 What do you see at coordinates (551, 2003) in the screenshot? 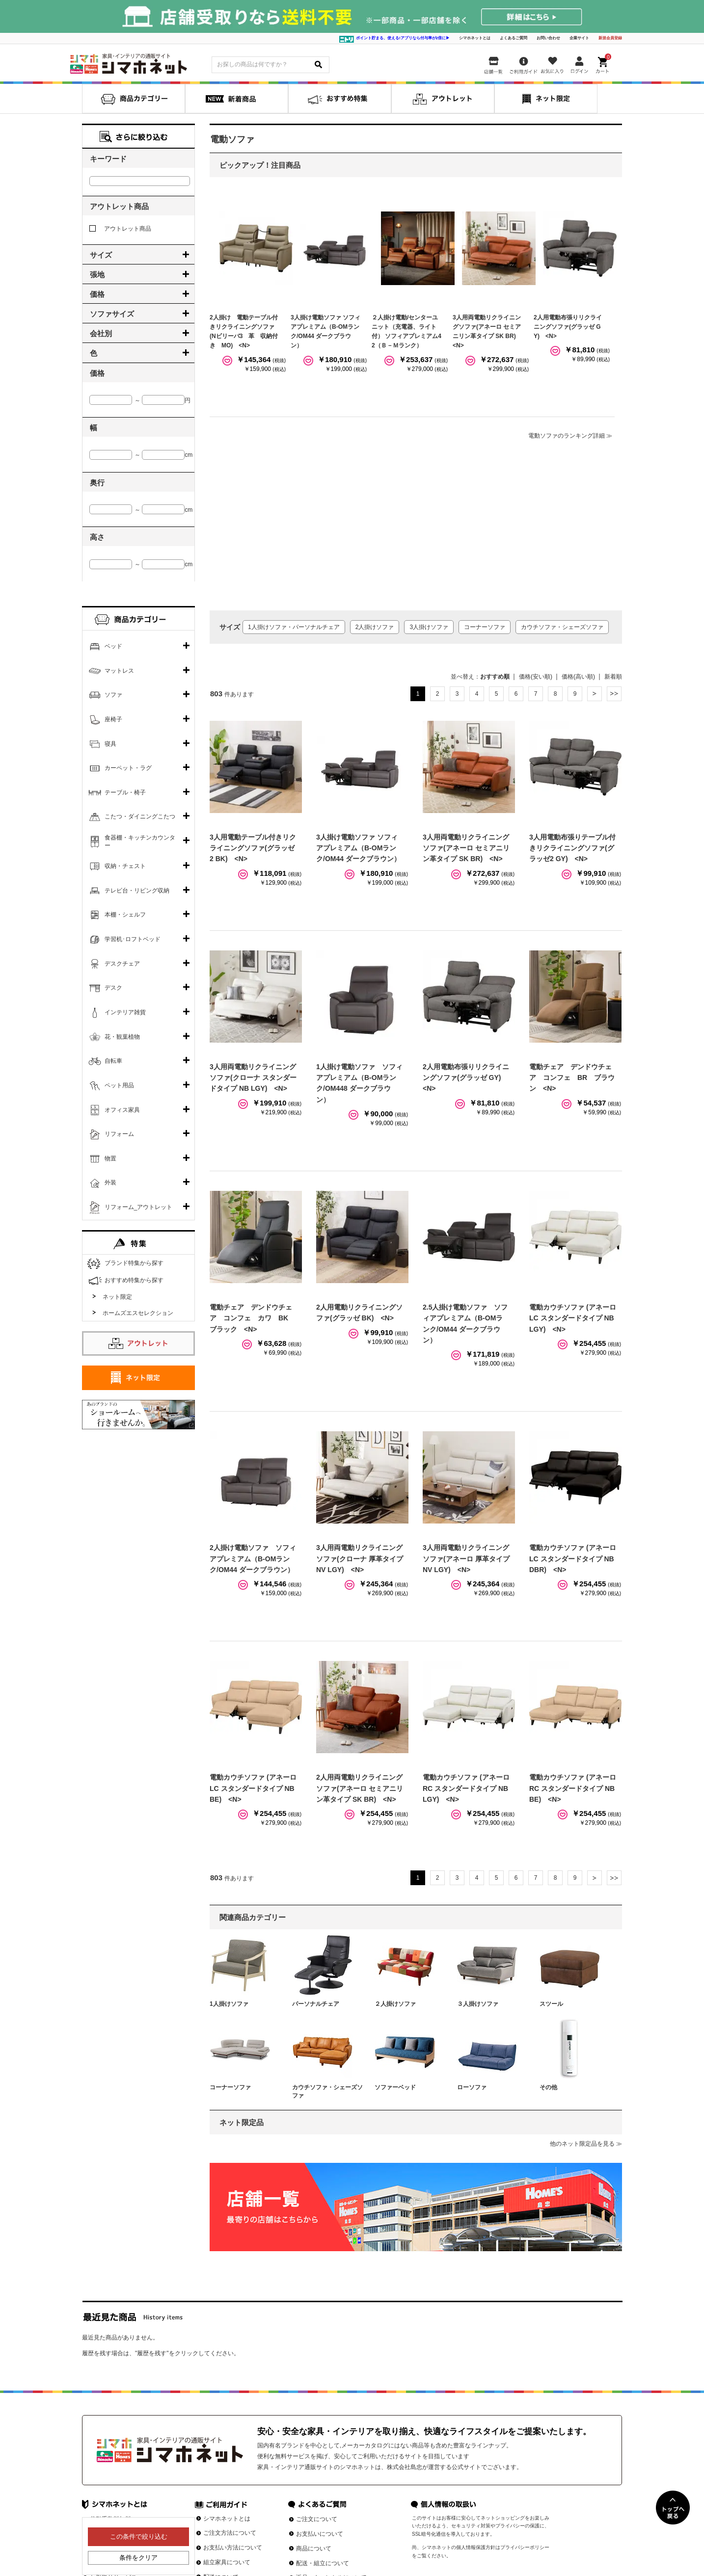
I see `スツール` at bounding box center [551, 2003].